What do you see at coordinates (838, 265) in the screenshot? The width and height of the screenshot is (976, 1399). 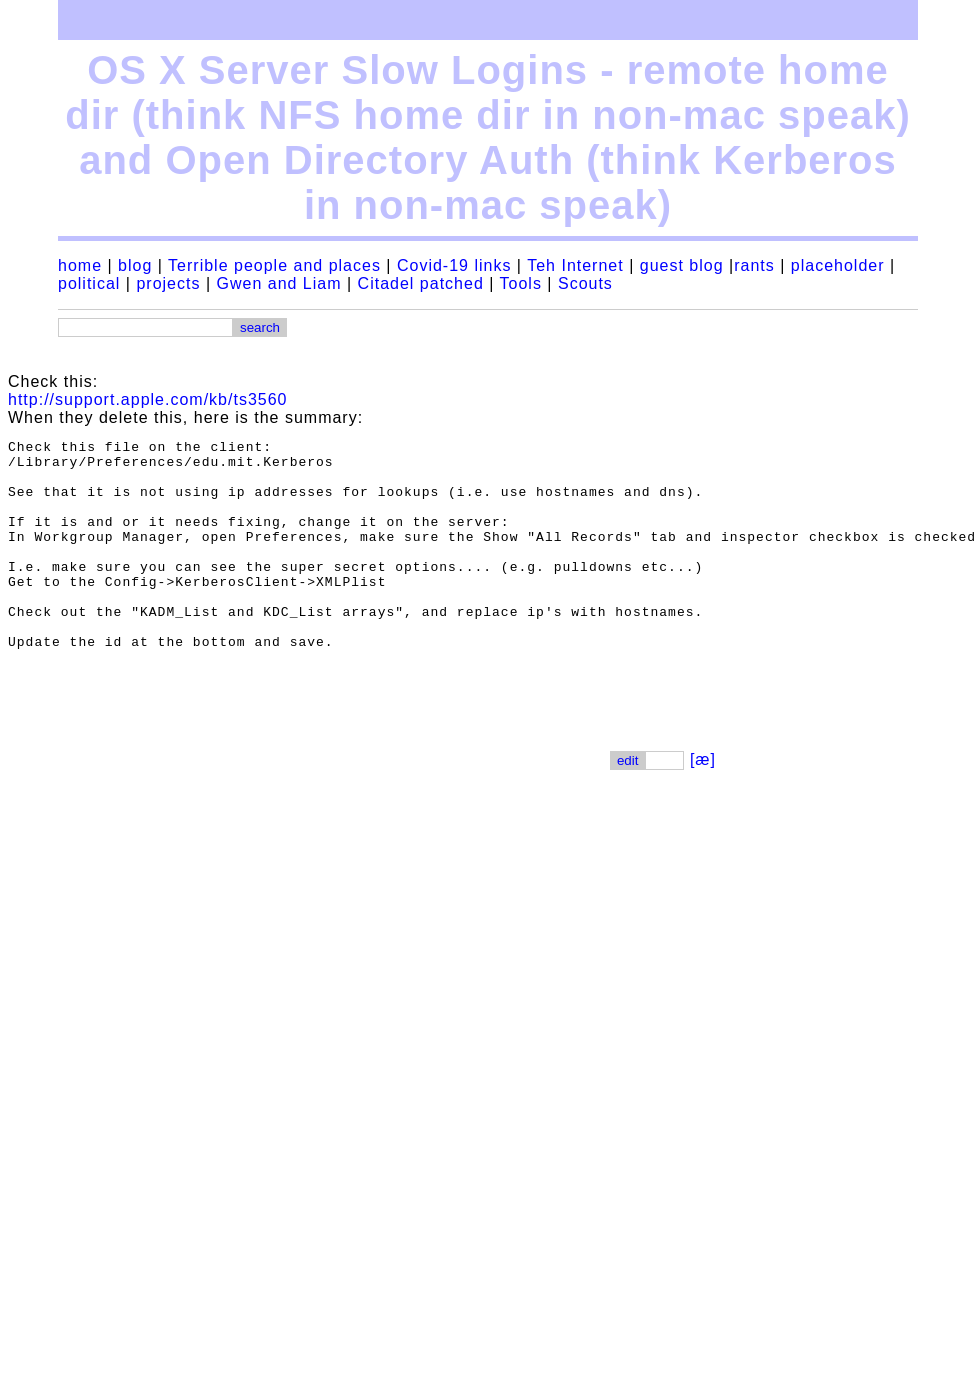 I see `placeholder` at bounding box center [838, 265].